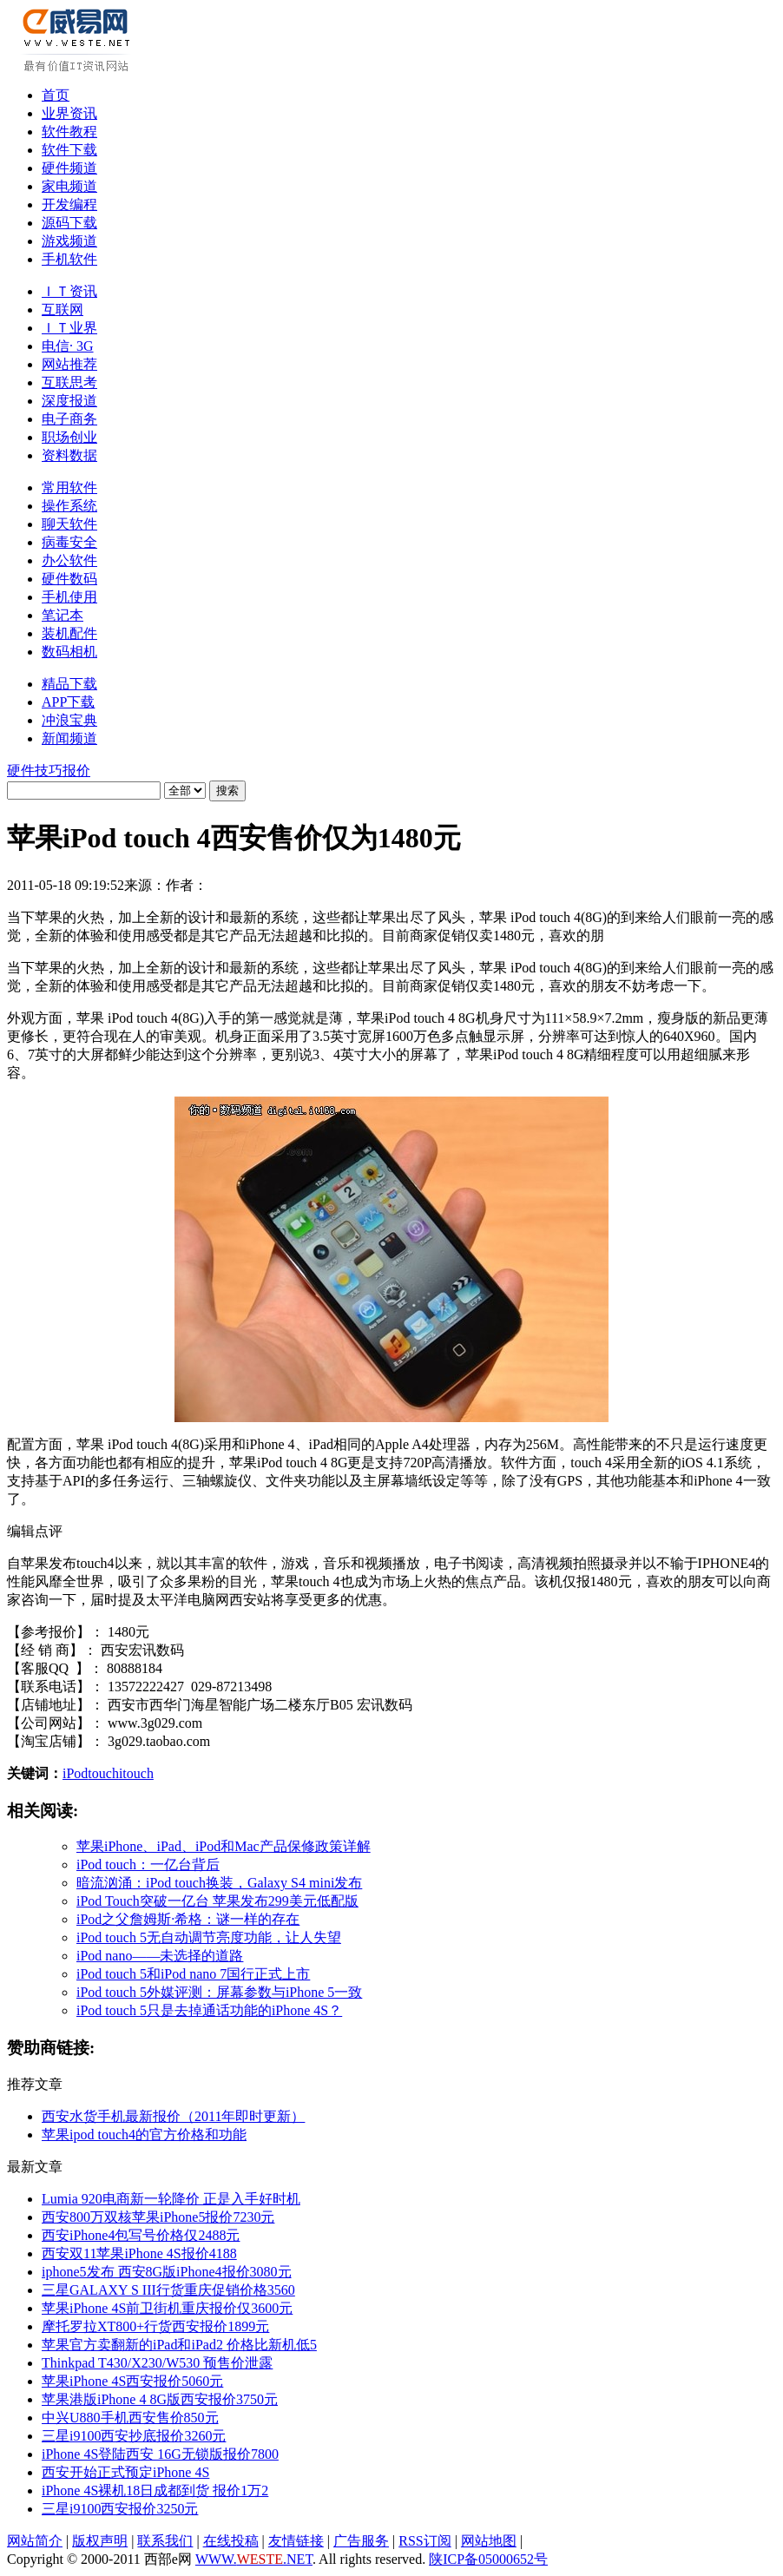 This screenshot has height=2576, width=783. What do you see at coordinates (165, 2540) in the screenshot?
I see `联系我们` at bounding box center [165, 2540].